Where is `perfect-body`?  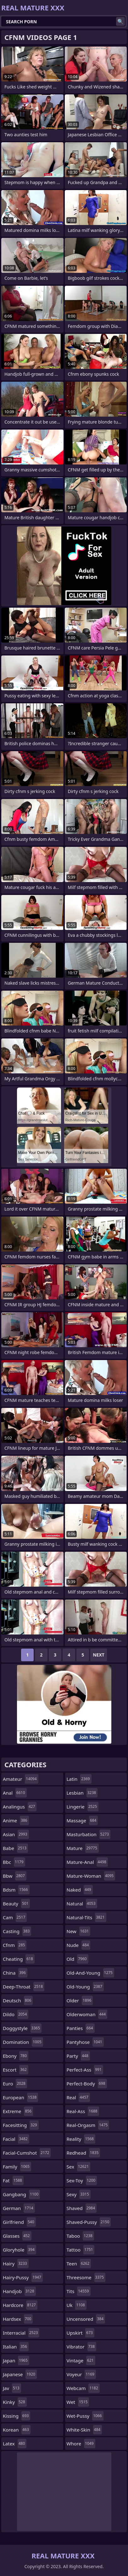 perfect-body is located at coordinates (87, 2083).